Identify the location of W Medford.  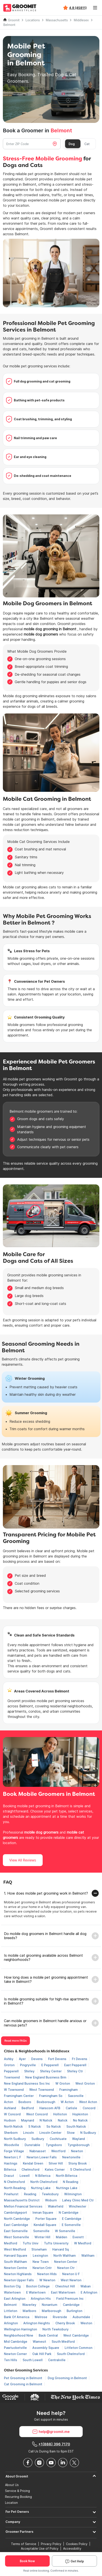
(82, 2243).